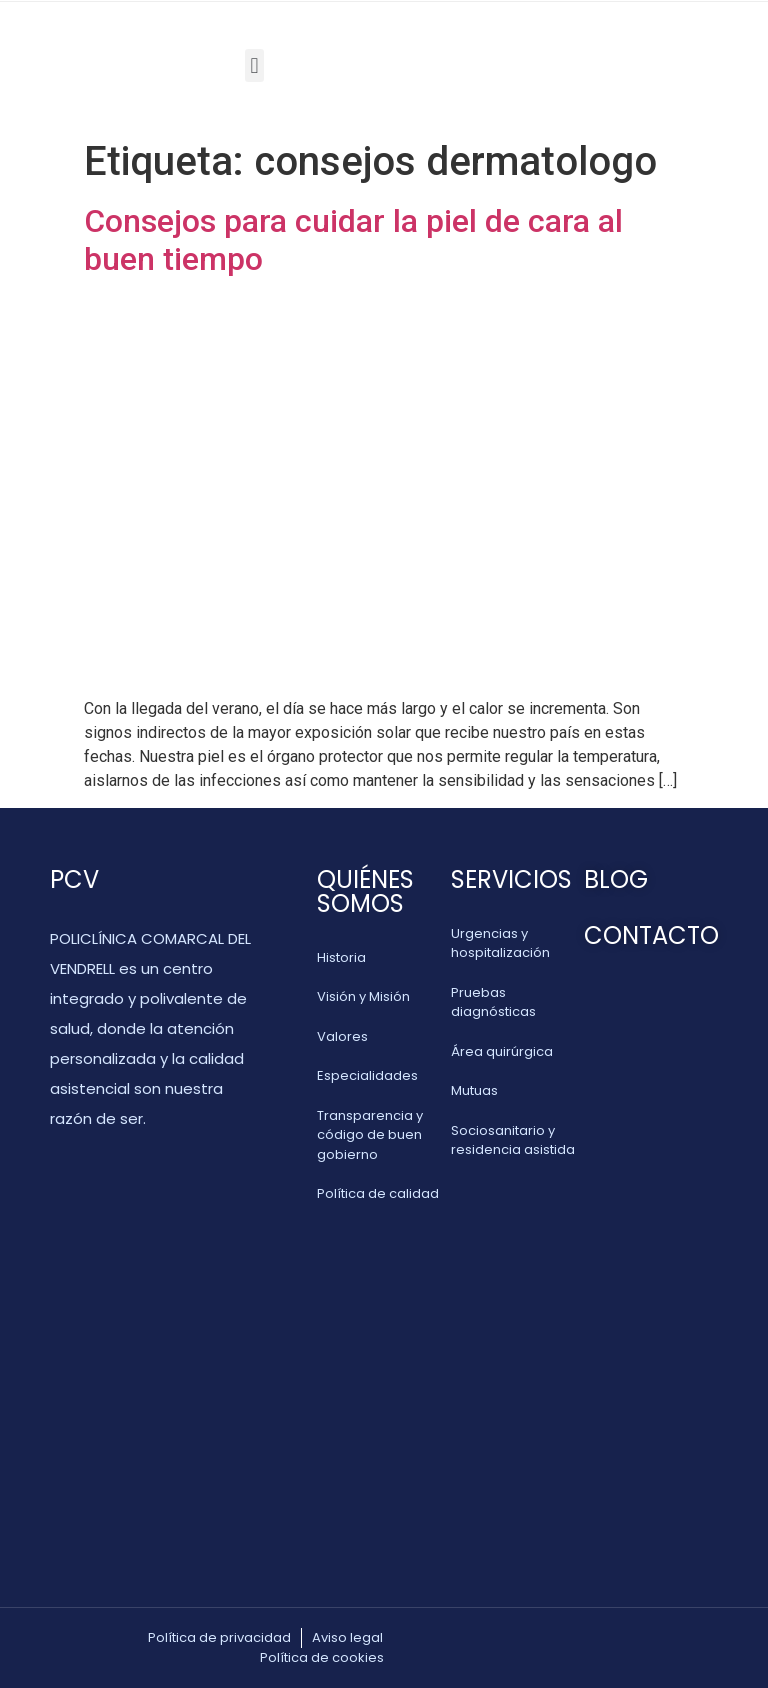 This screenshot has width=768, height=1688. Describe the element at coordinates (254, 65) in the screenshot. I see `[button]` at that location.